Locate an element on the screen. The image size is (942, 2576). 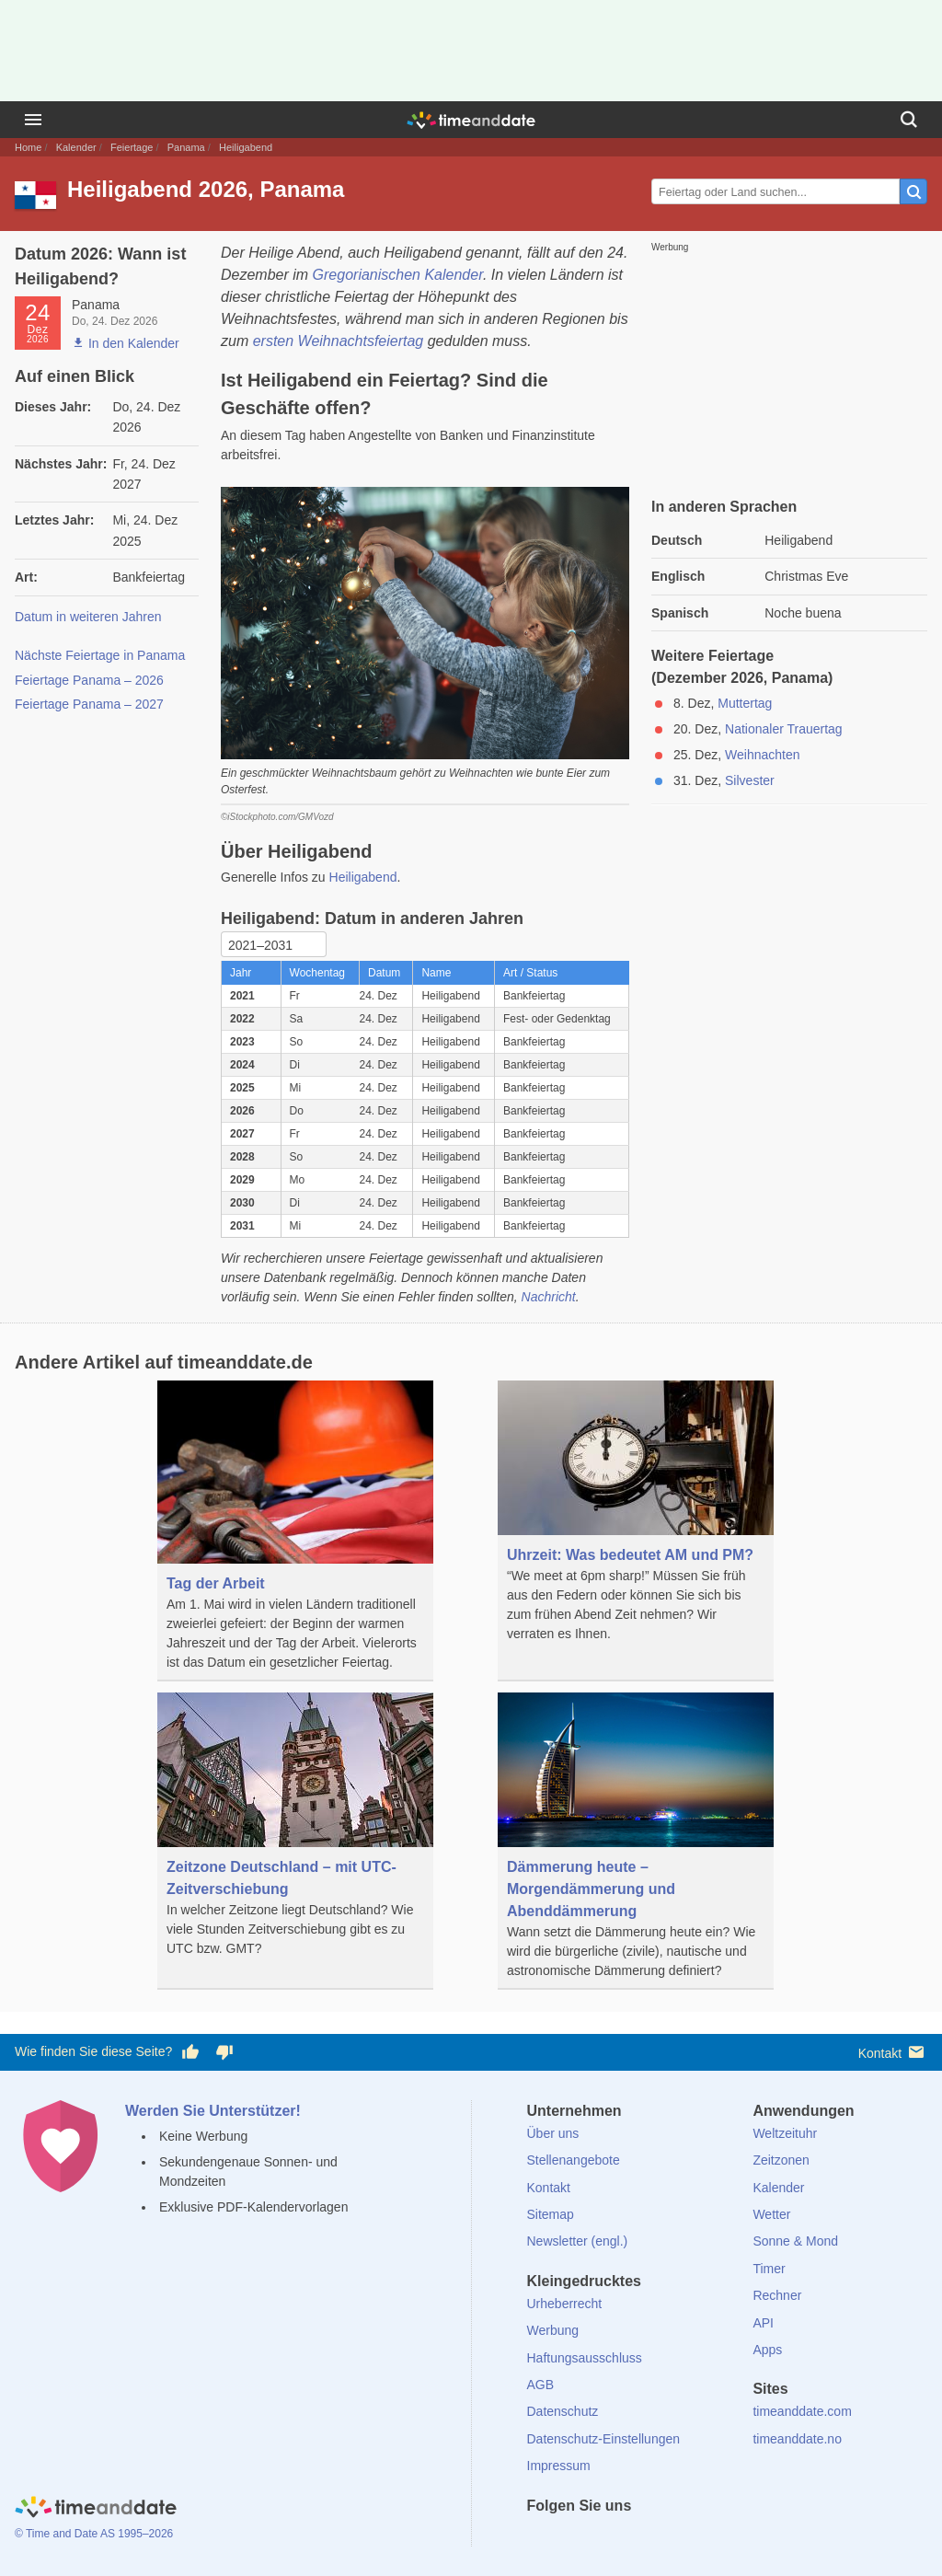
AGB is located at coordinates (541, 2384).